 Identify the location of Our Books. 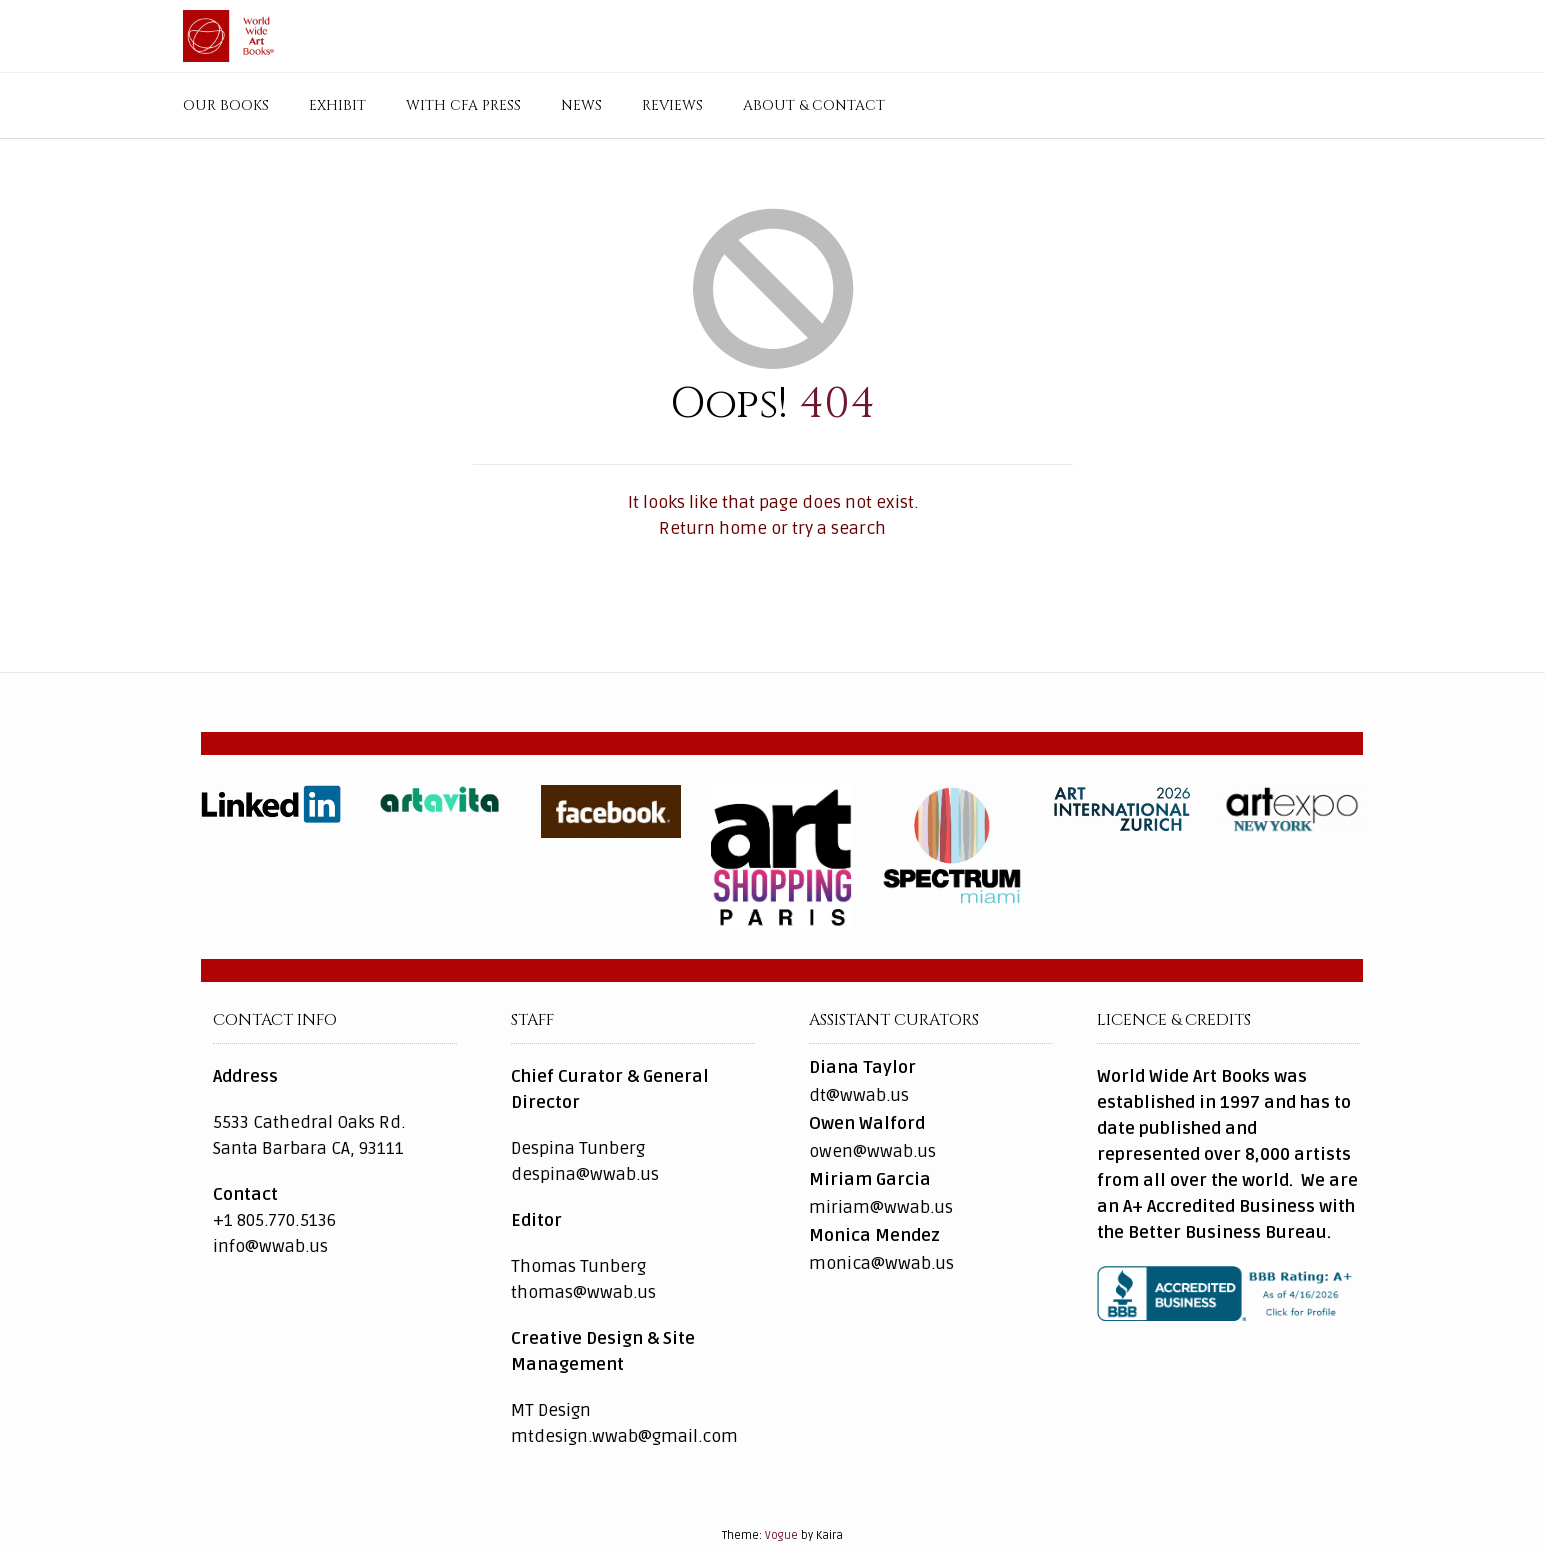
(226, 105).